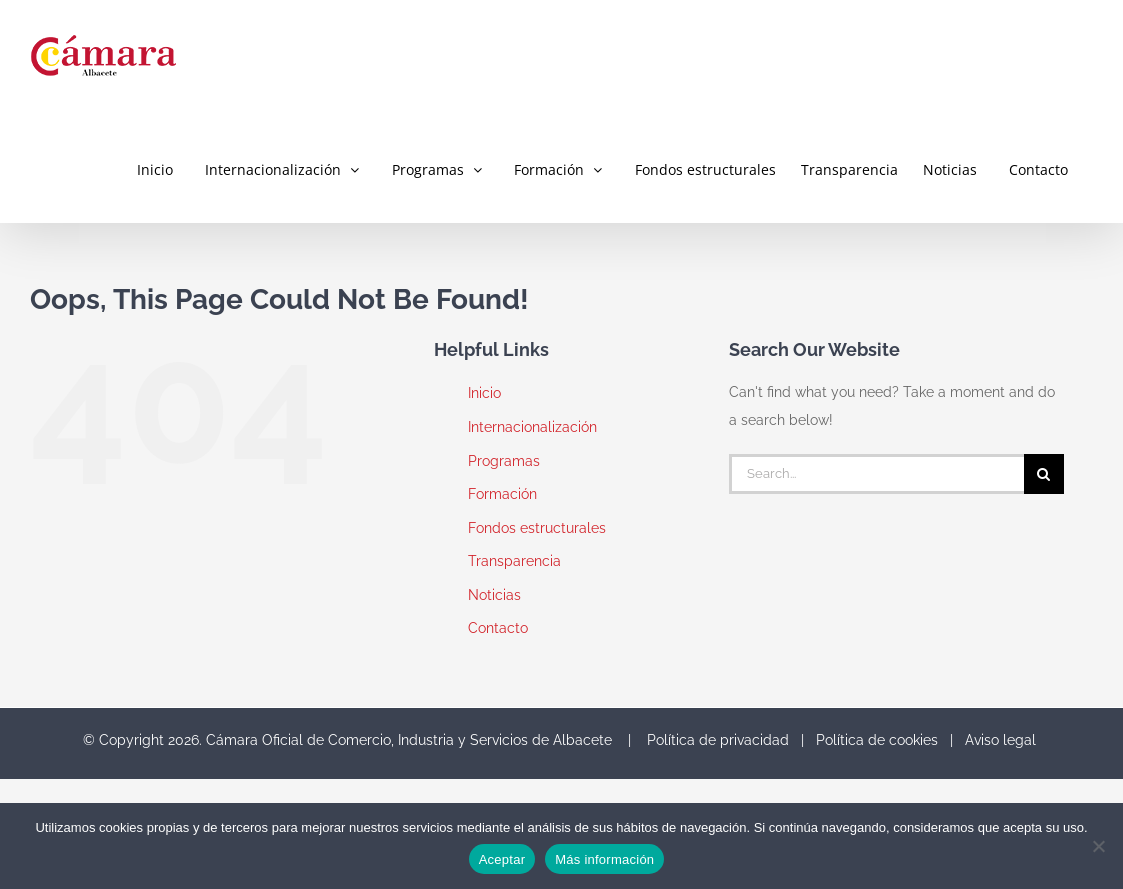 The width and height of the screenshot is (1123, 889). Describe the element at coordinates (502, 859) in the screenshot. I see `Aceptar` at that location.